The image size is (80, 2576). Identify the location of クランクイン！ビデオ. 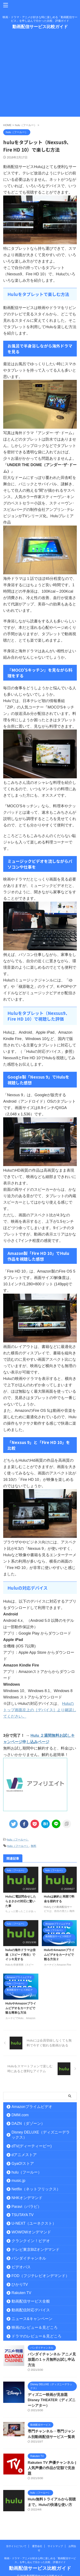
(31, 2241).